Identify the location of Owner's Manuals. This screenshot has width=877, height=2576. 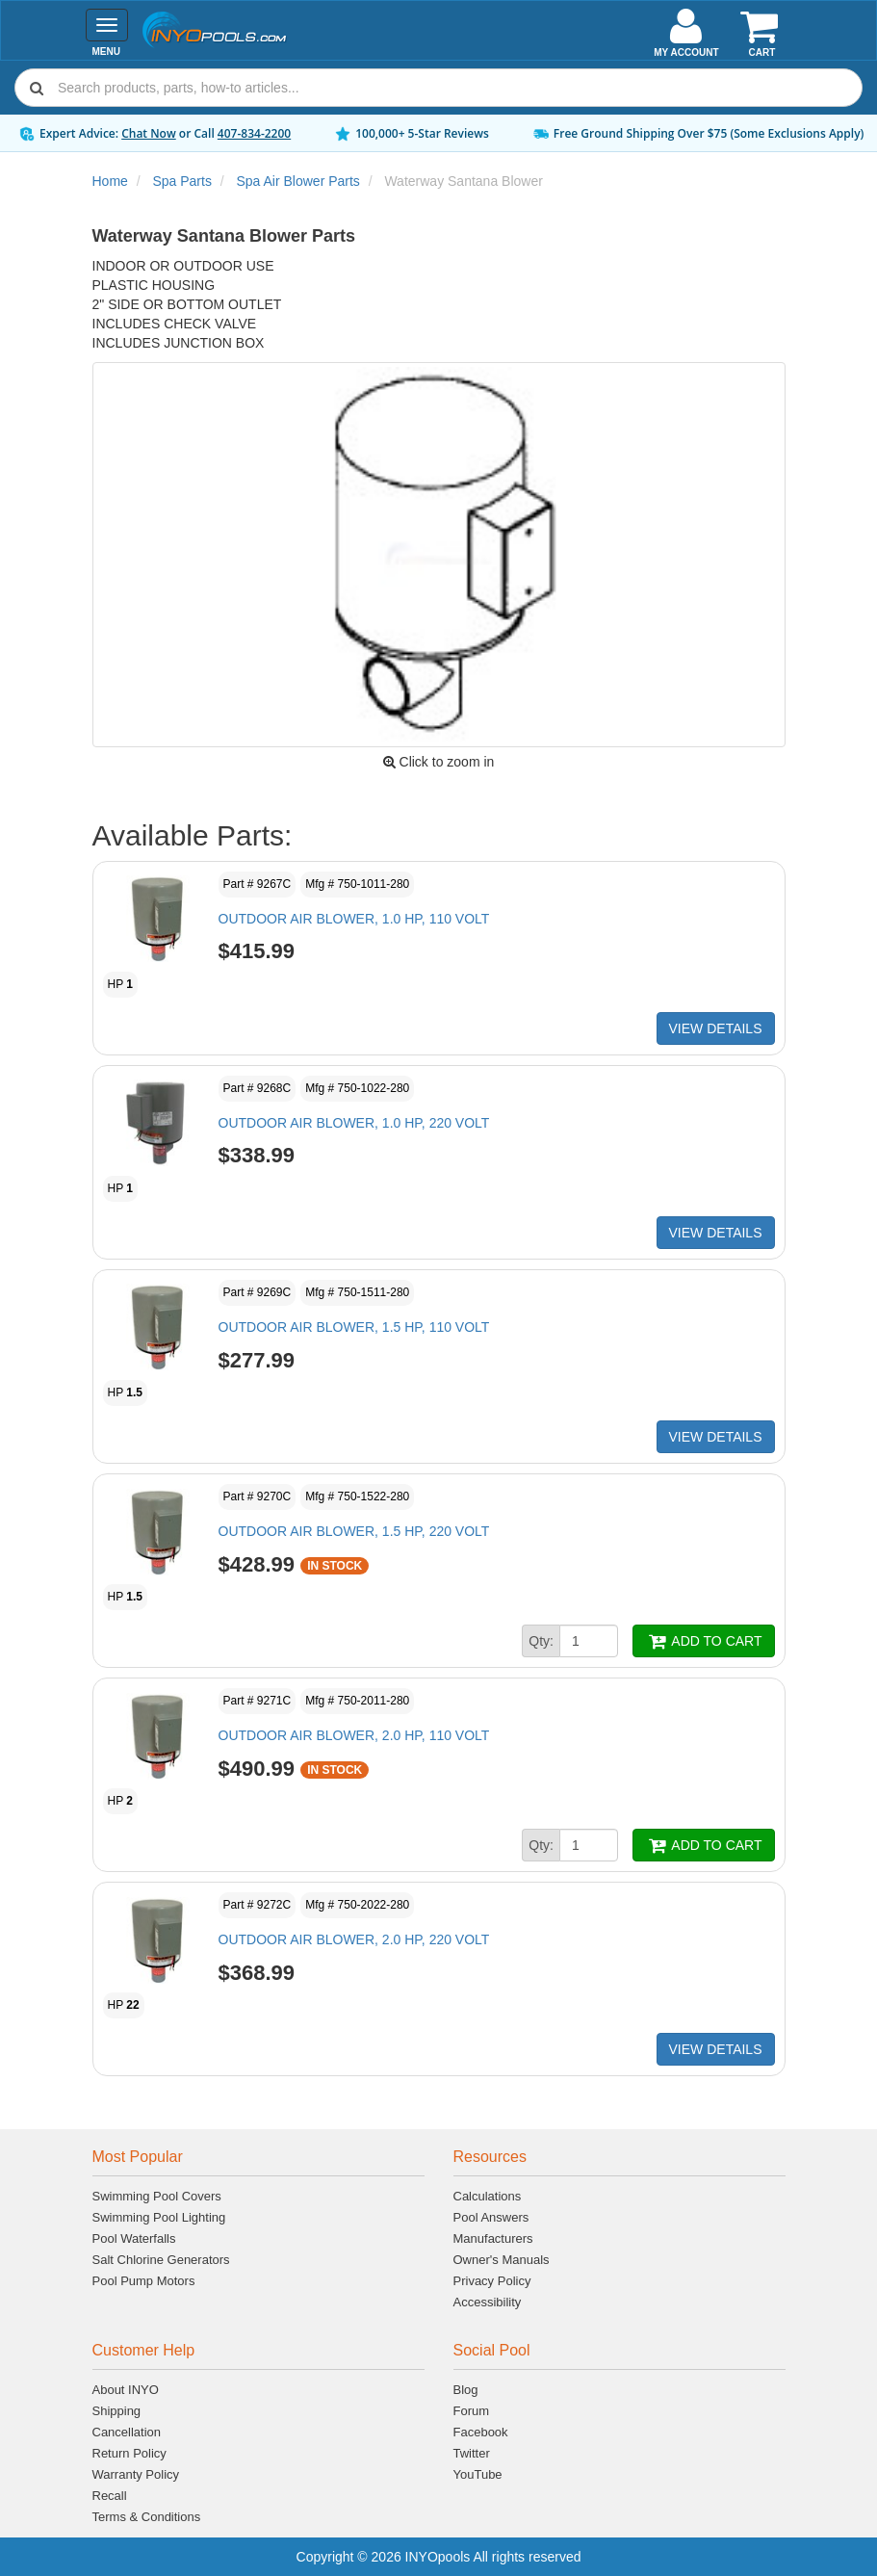
(501, 2259).